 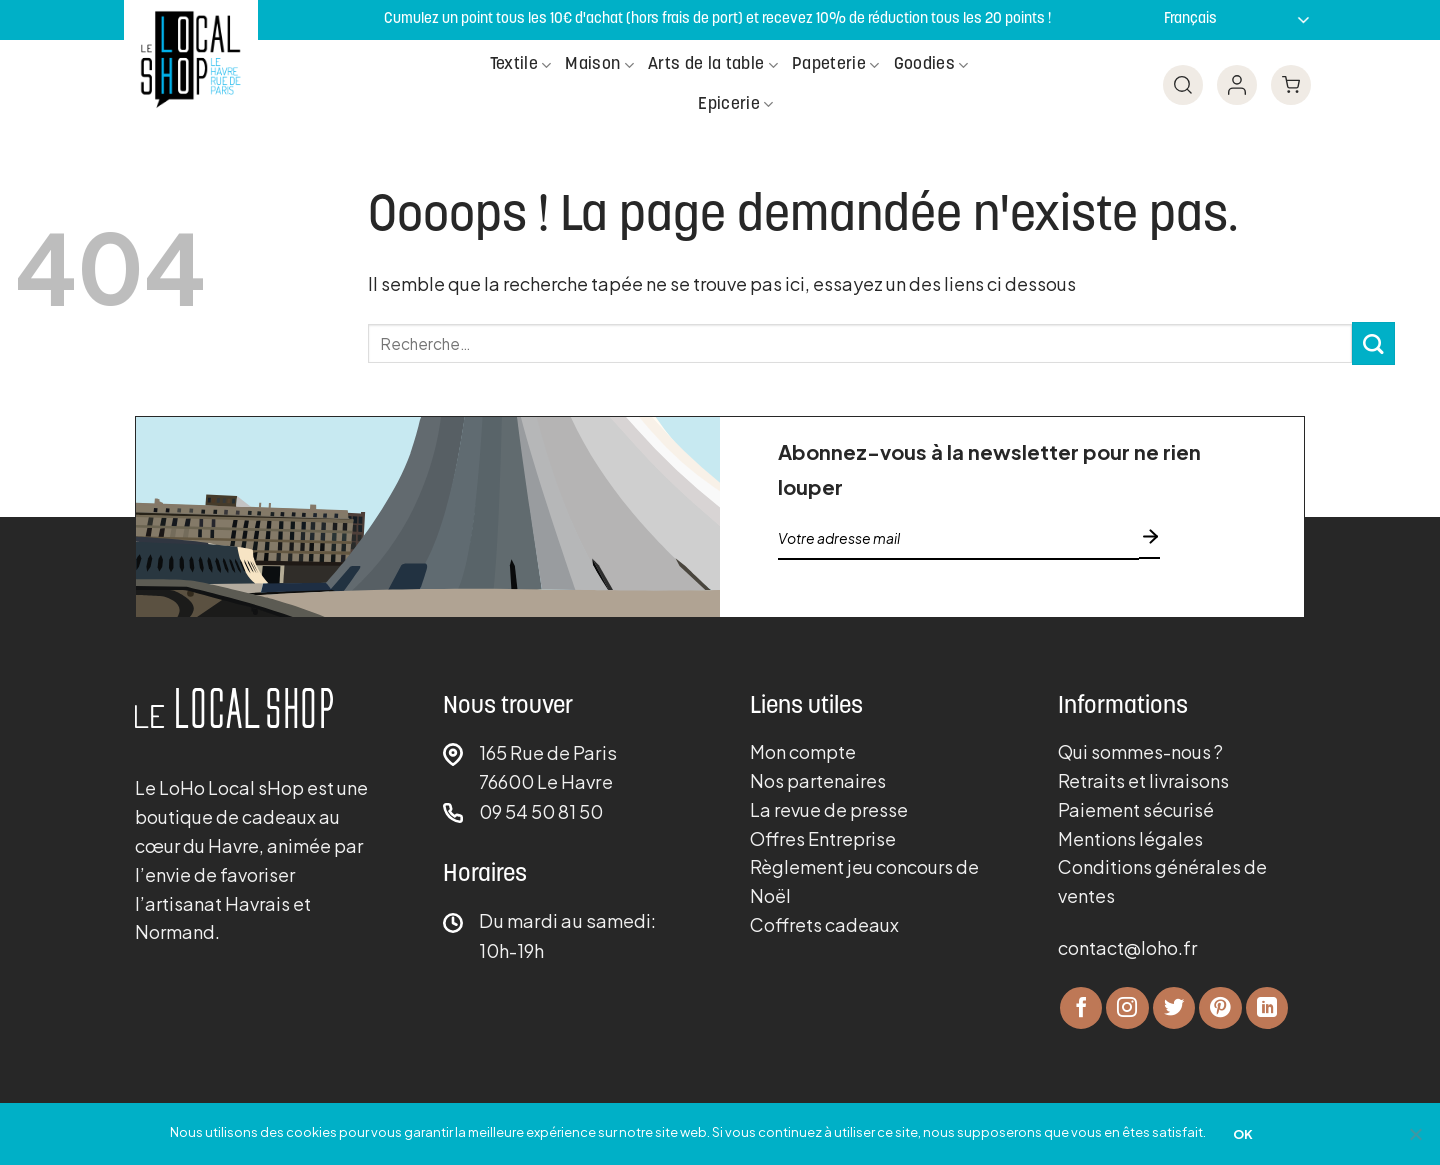 I want to click on [Recherche], so click(x=1171, y=84).